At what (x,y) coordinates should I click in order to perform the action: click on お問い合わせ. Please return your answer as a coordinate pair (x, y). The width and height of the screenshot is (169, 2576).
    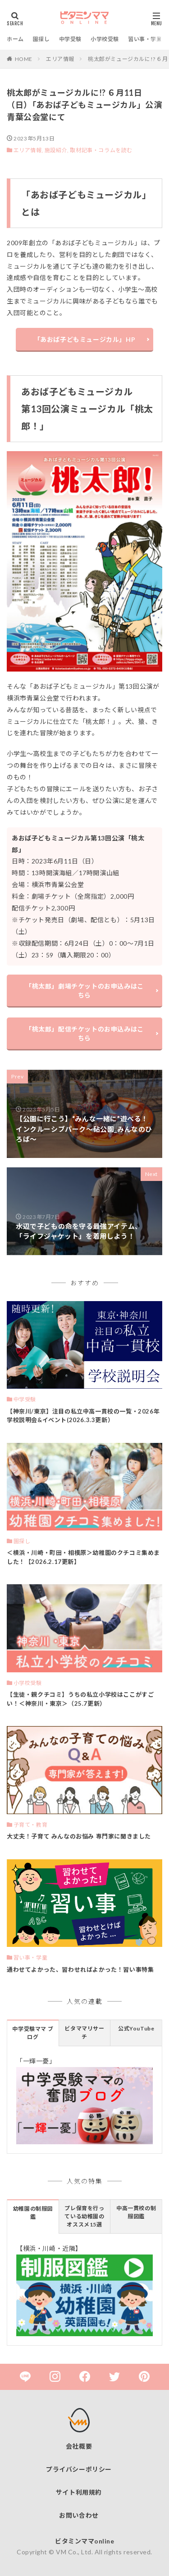
    Looking at the image, I should click on (79, 2515).